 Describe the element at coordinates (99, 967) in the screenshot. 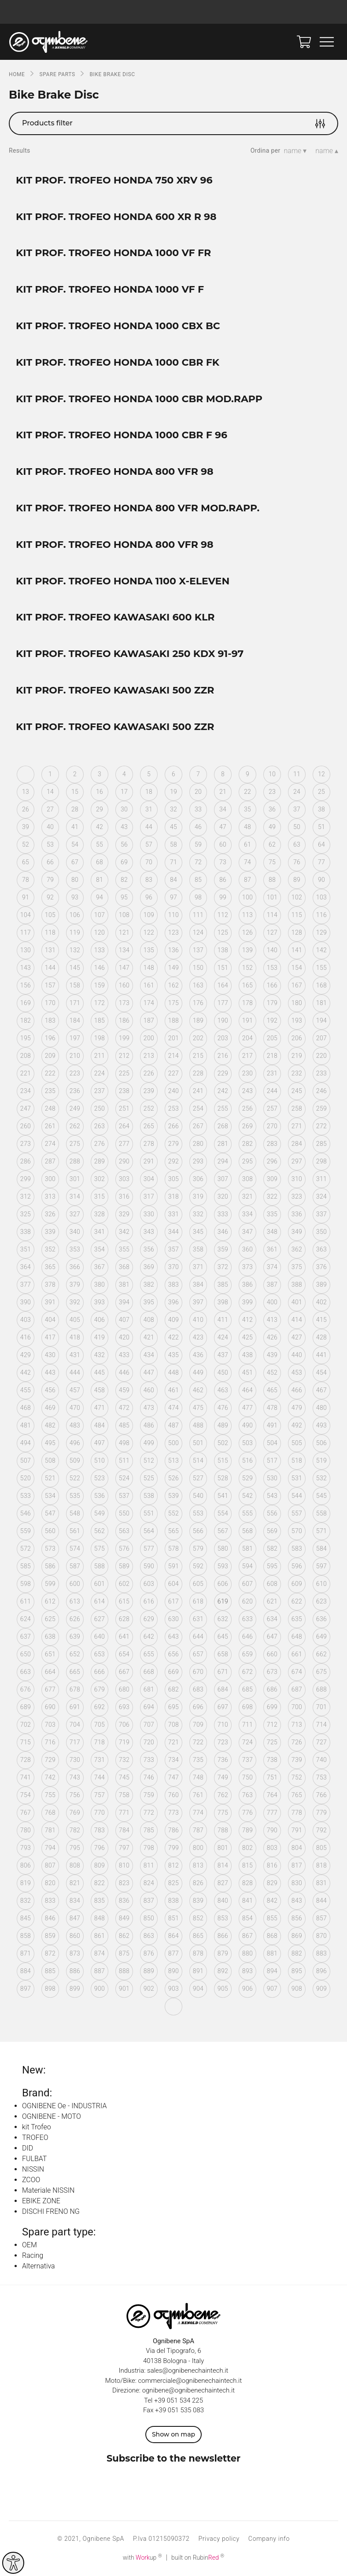

I see `146` at that location.